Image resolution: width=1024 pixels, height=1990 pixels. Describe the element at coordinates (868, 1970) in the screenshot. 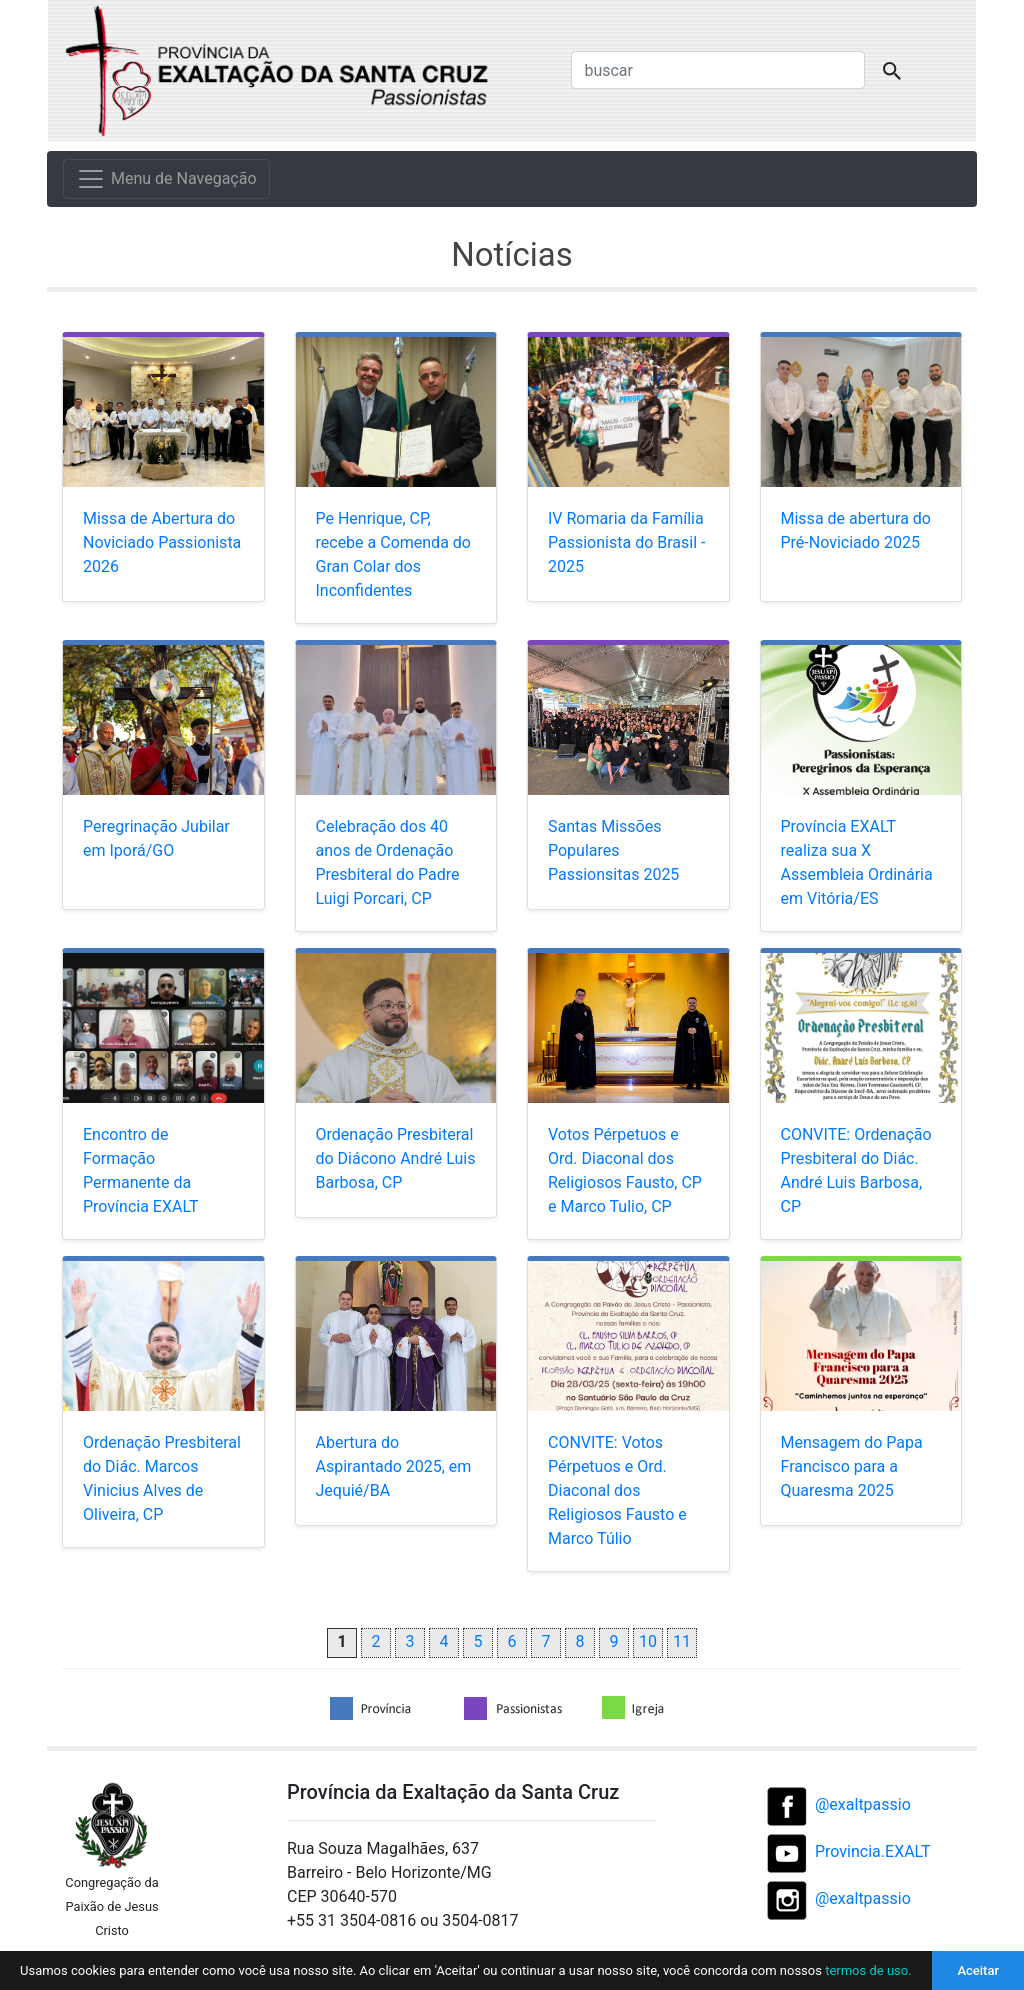

I see `termos de uso.` at that location.